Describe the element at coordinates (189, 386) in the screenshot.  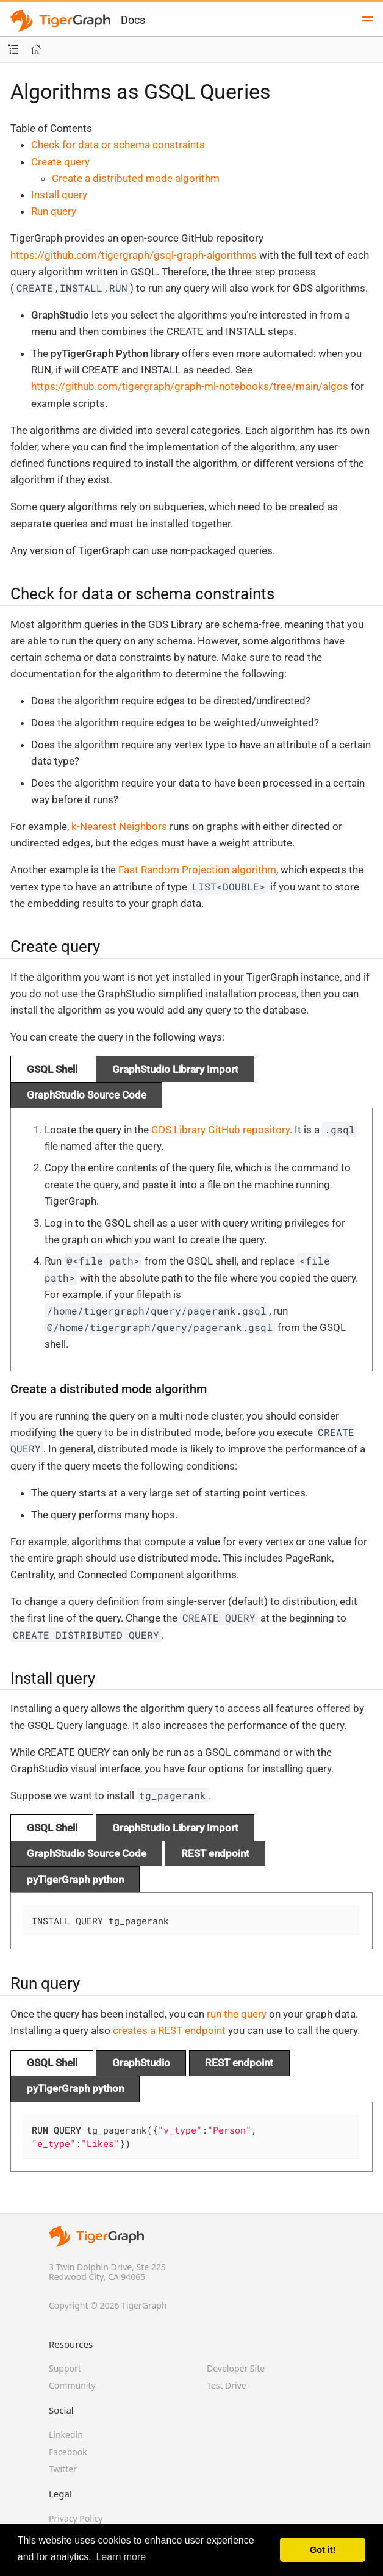
I see `https://github.com/tigergraph/graph-ml-notebooks/tree/main/algos` at that location.